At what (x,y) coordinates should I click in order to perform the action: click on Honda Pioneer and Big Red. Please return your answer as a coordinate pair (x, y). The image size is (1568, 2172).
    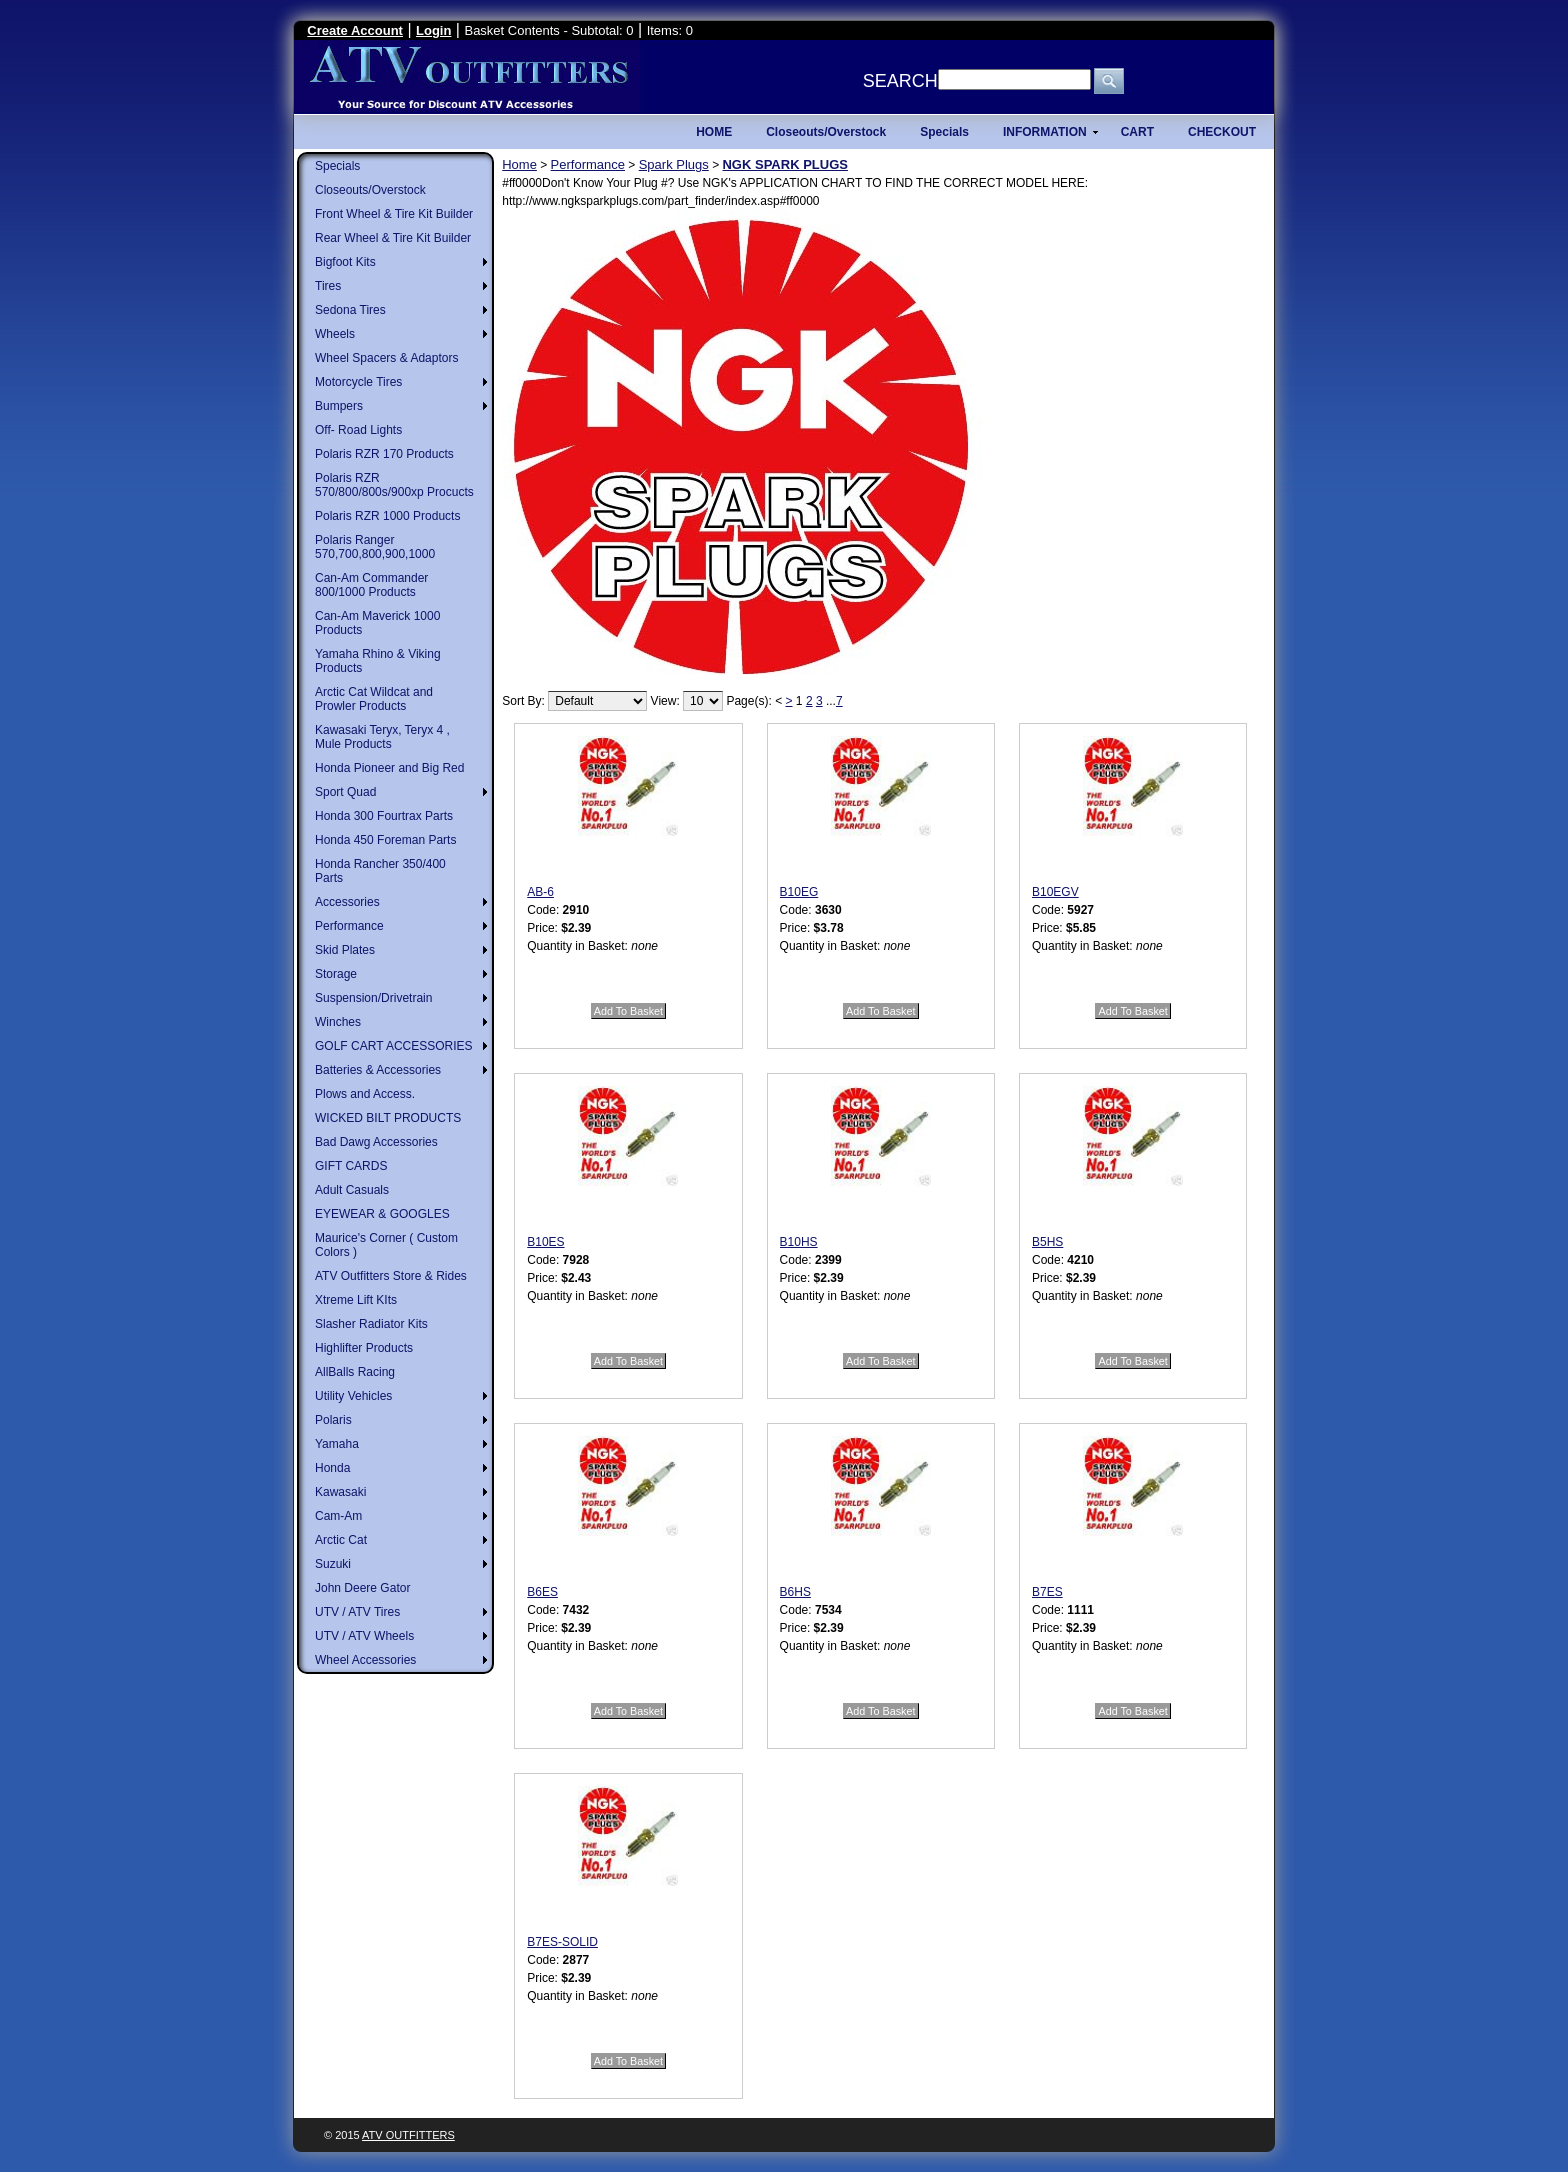
    Looking at the image, I should click on (389, 768).